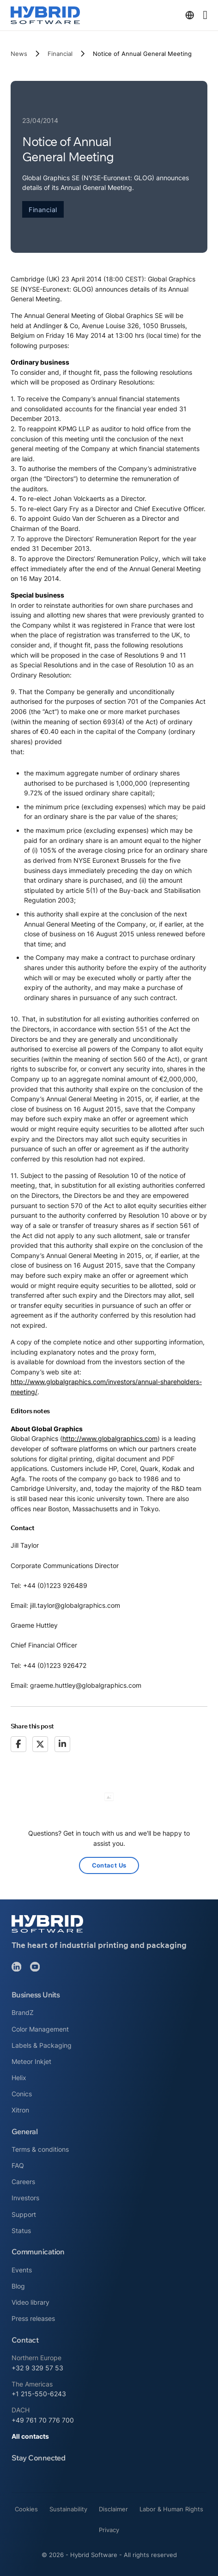 This screenshot has width=218, height=2576. What do you see at coordinates (109, 2529) in the screenshot?
I see `Privacy` at bounding box center [109, 2529].